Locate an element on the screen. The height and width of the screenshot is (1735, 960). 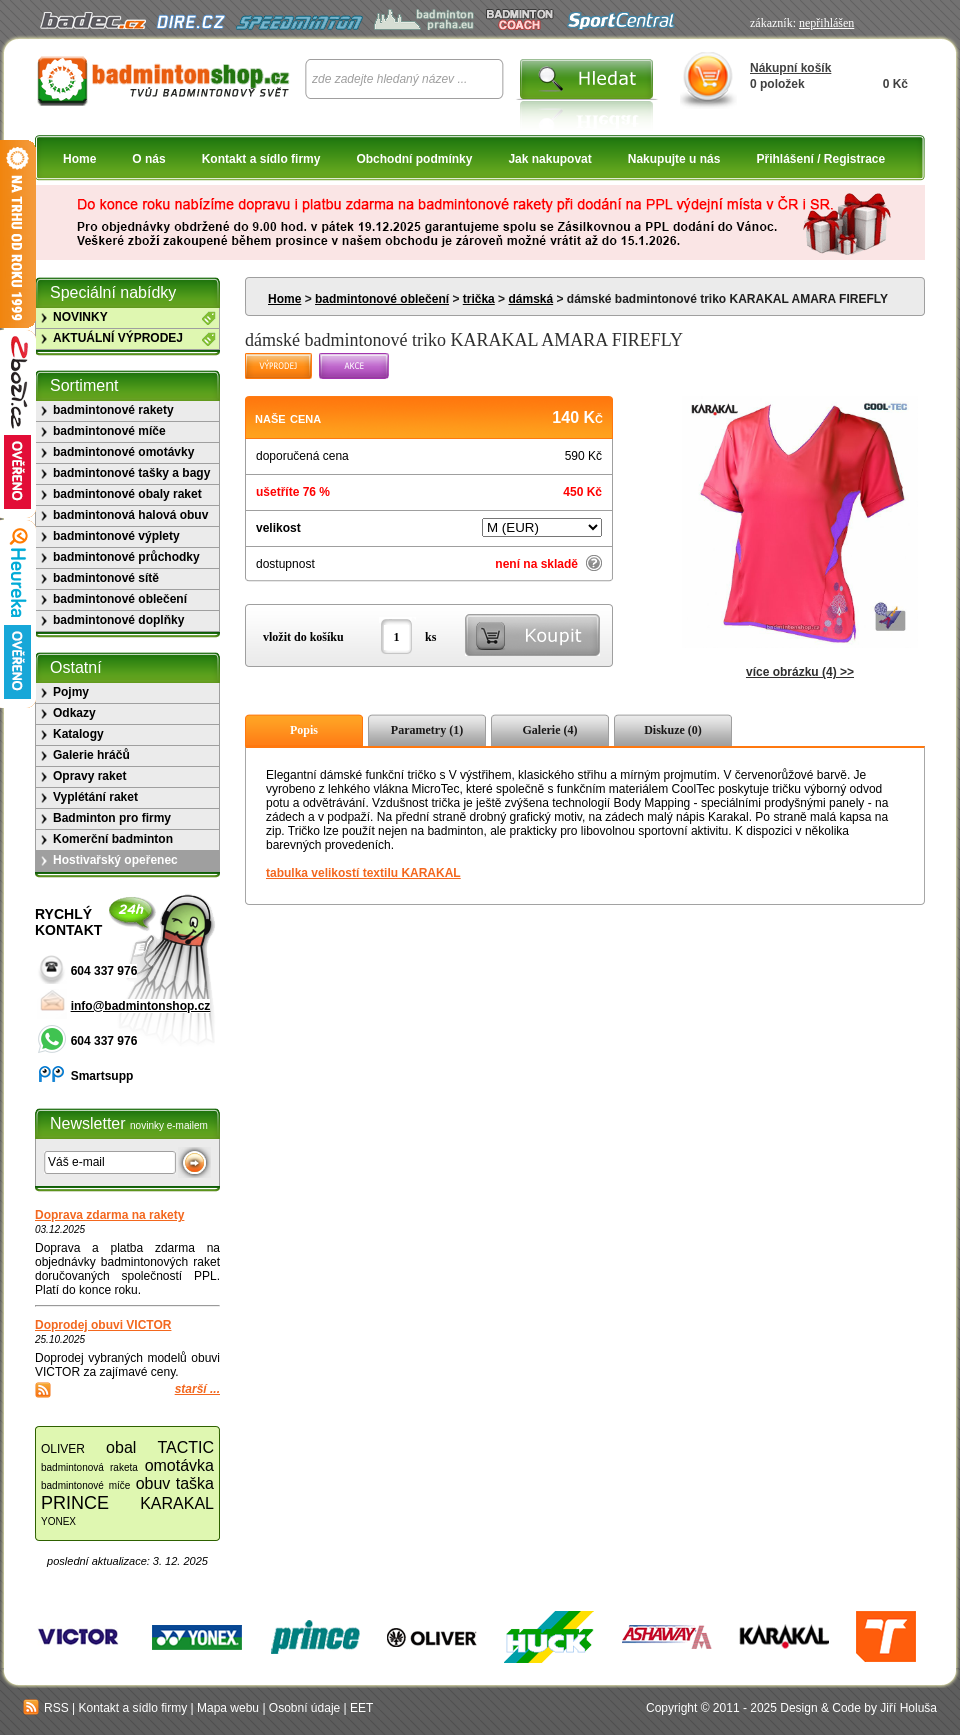
badmintonové míče is located at coordinates (109, 431).